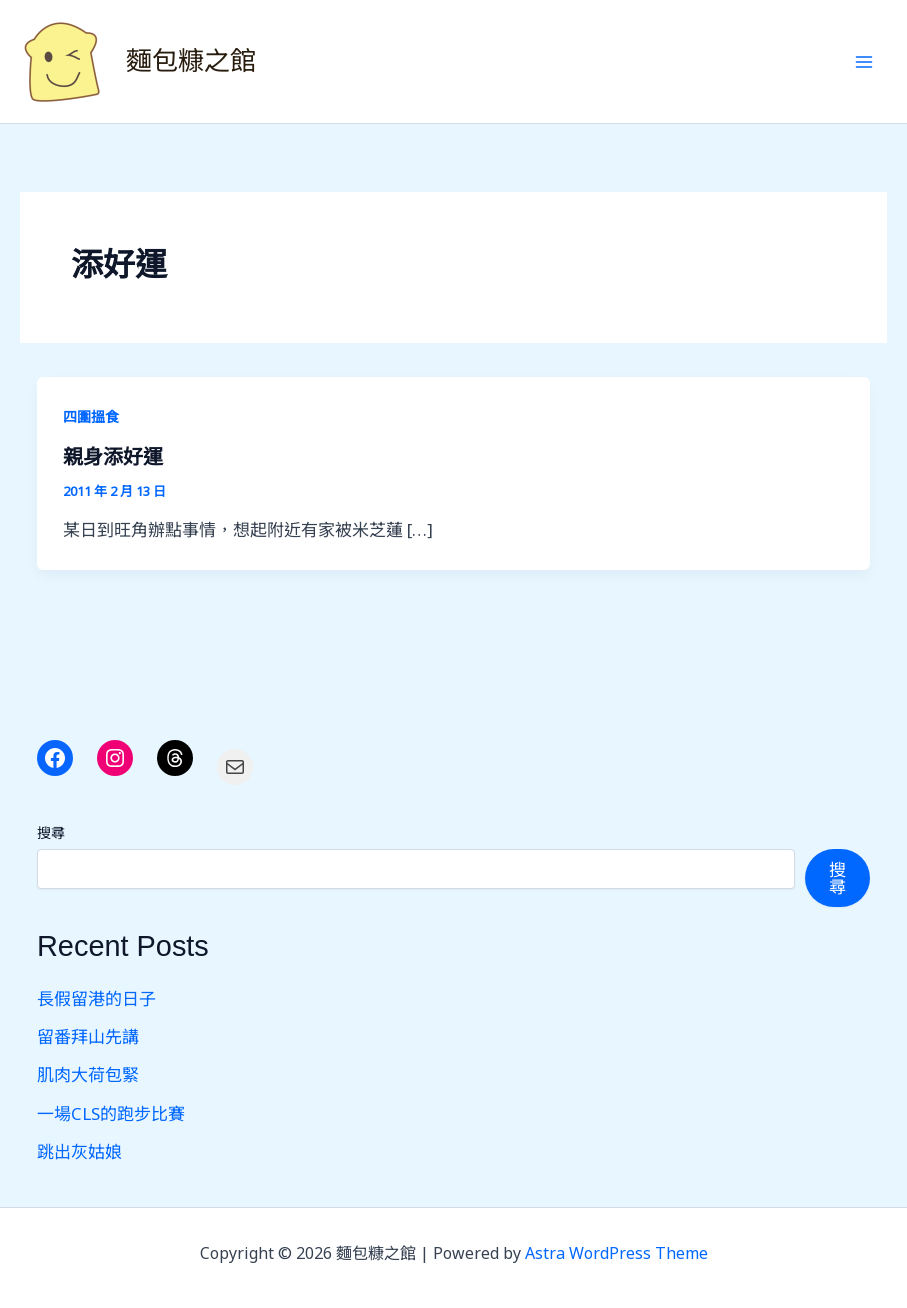 This screenshot has width=907, height=1308. Describe the element at coordinates (865, 62) in the screenshot. I see `[Main menu toggle]` at that location.